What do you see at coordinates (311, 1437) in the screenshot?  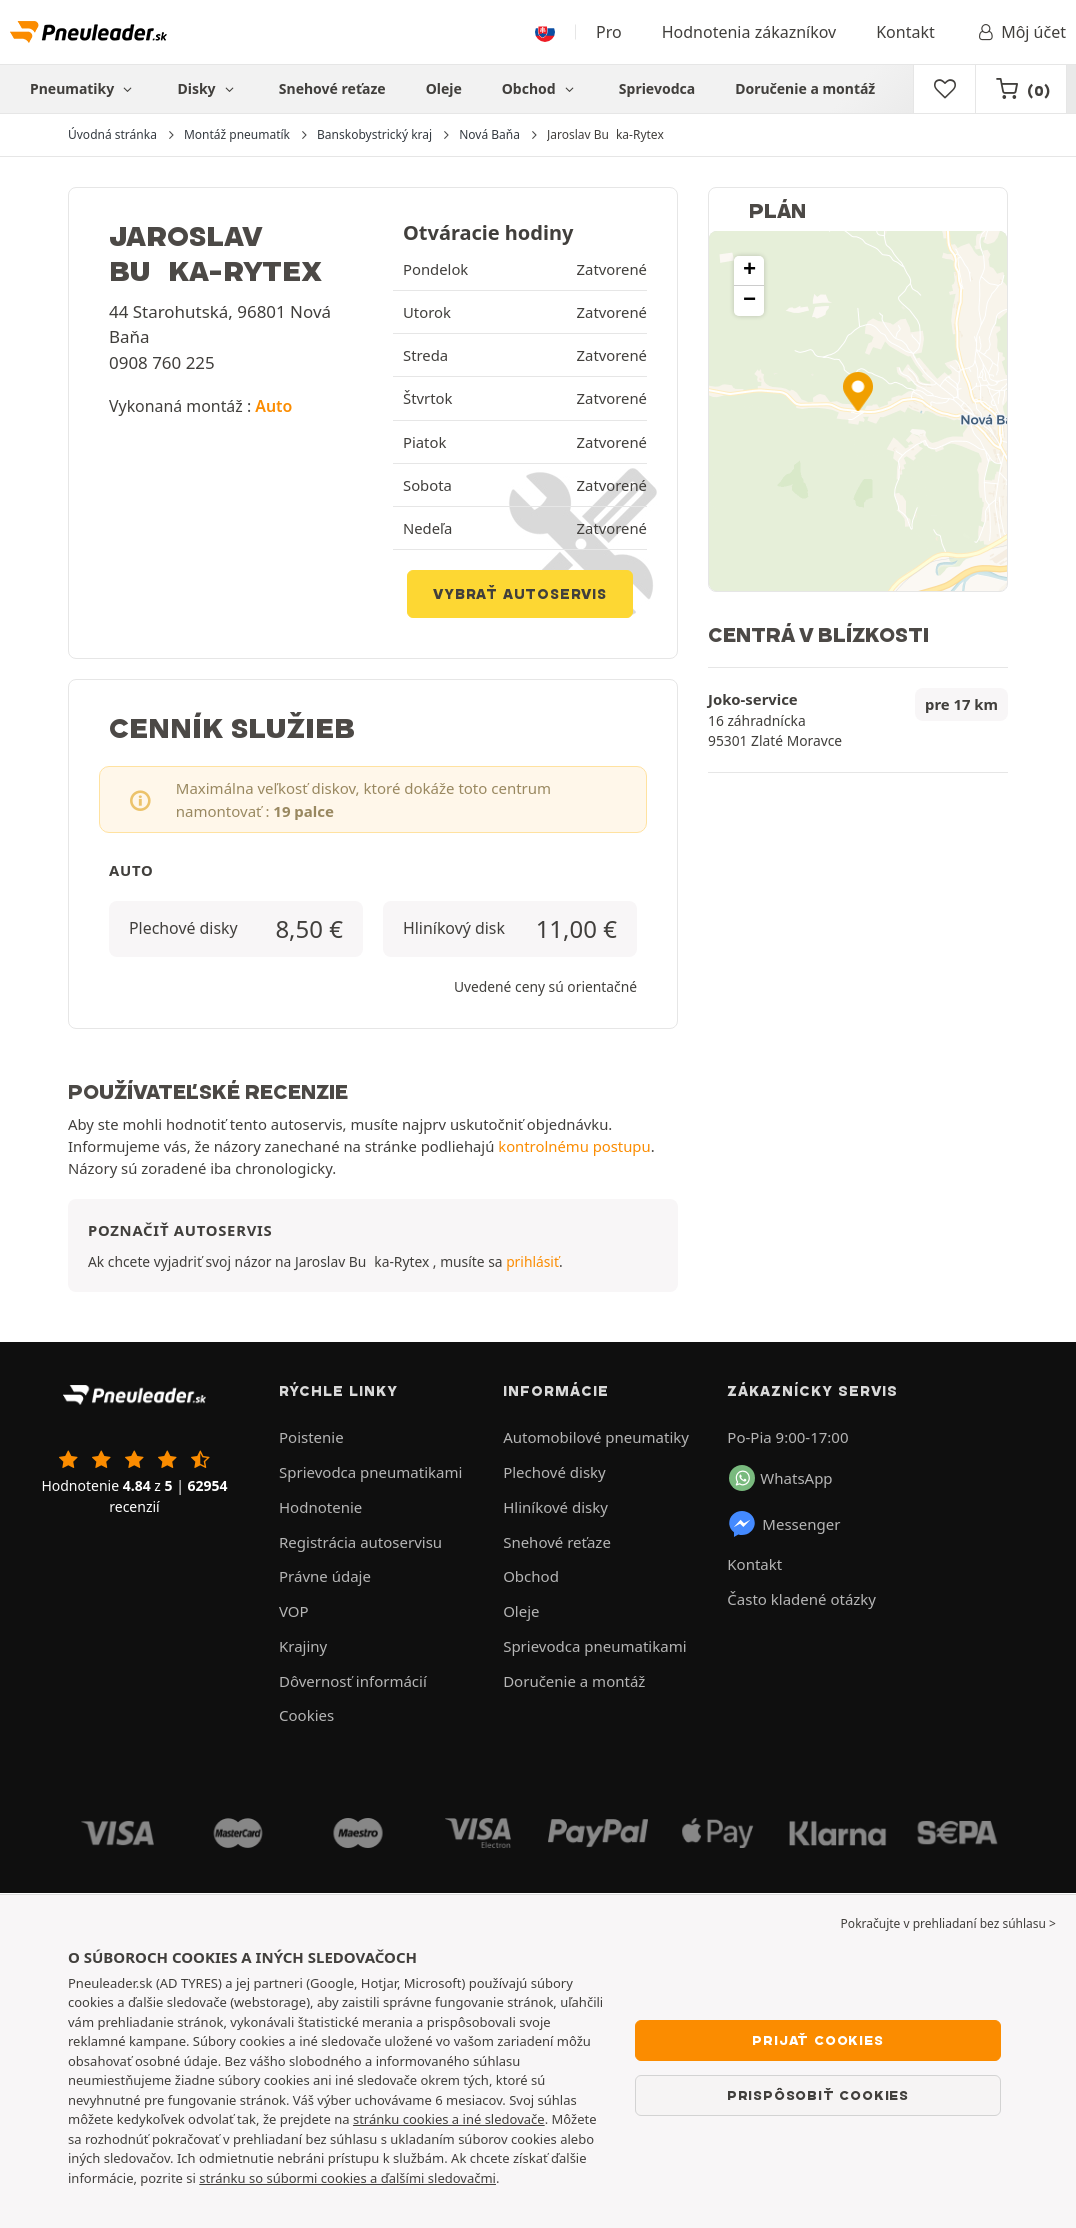 I see `Poistenie` at bounding box center [311, 1437].